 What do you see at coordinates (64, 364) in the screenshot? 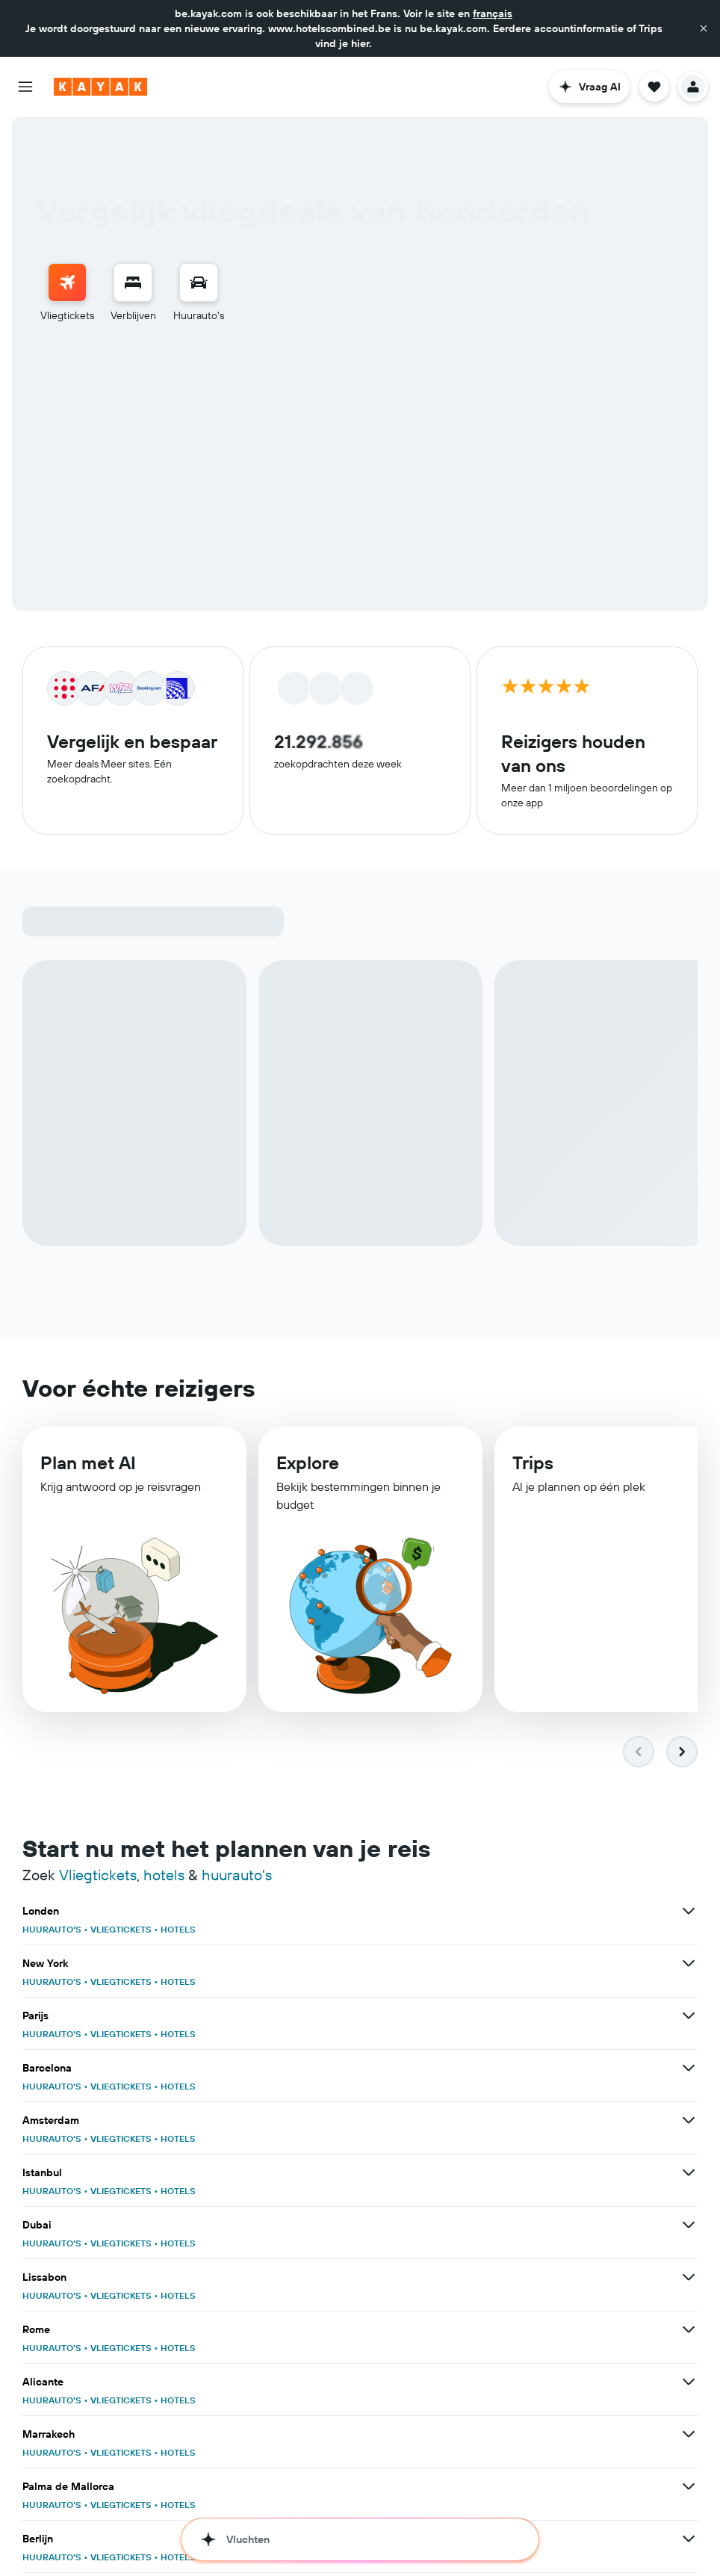
I see `Retour [radio]` at bounding box center [64, 364].